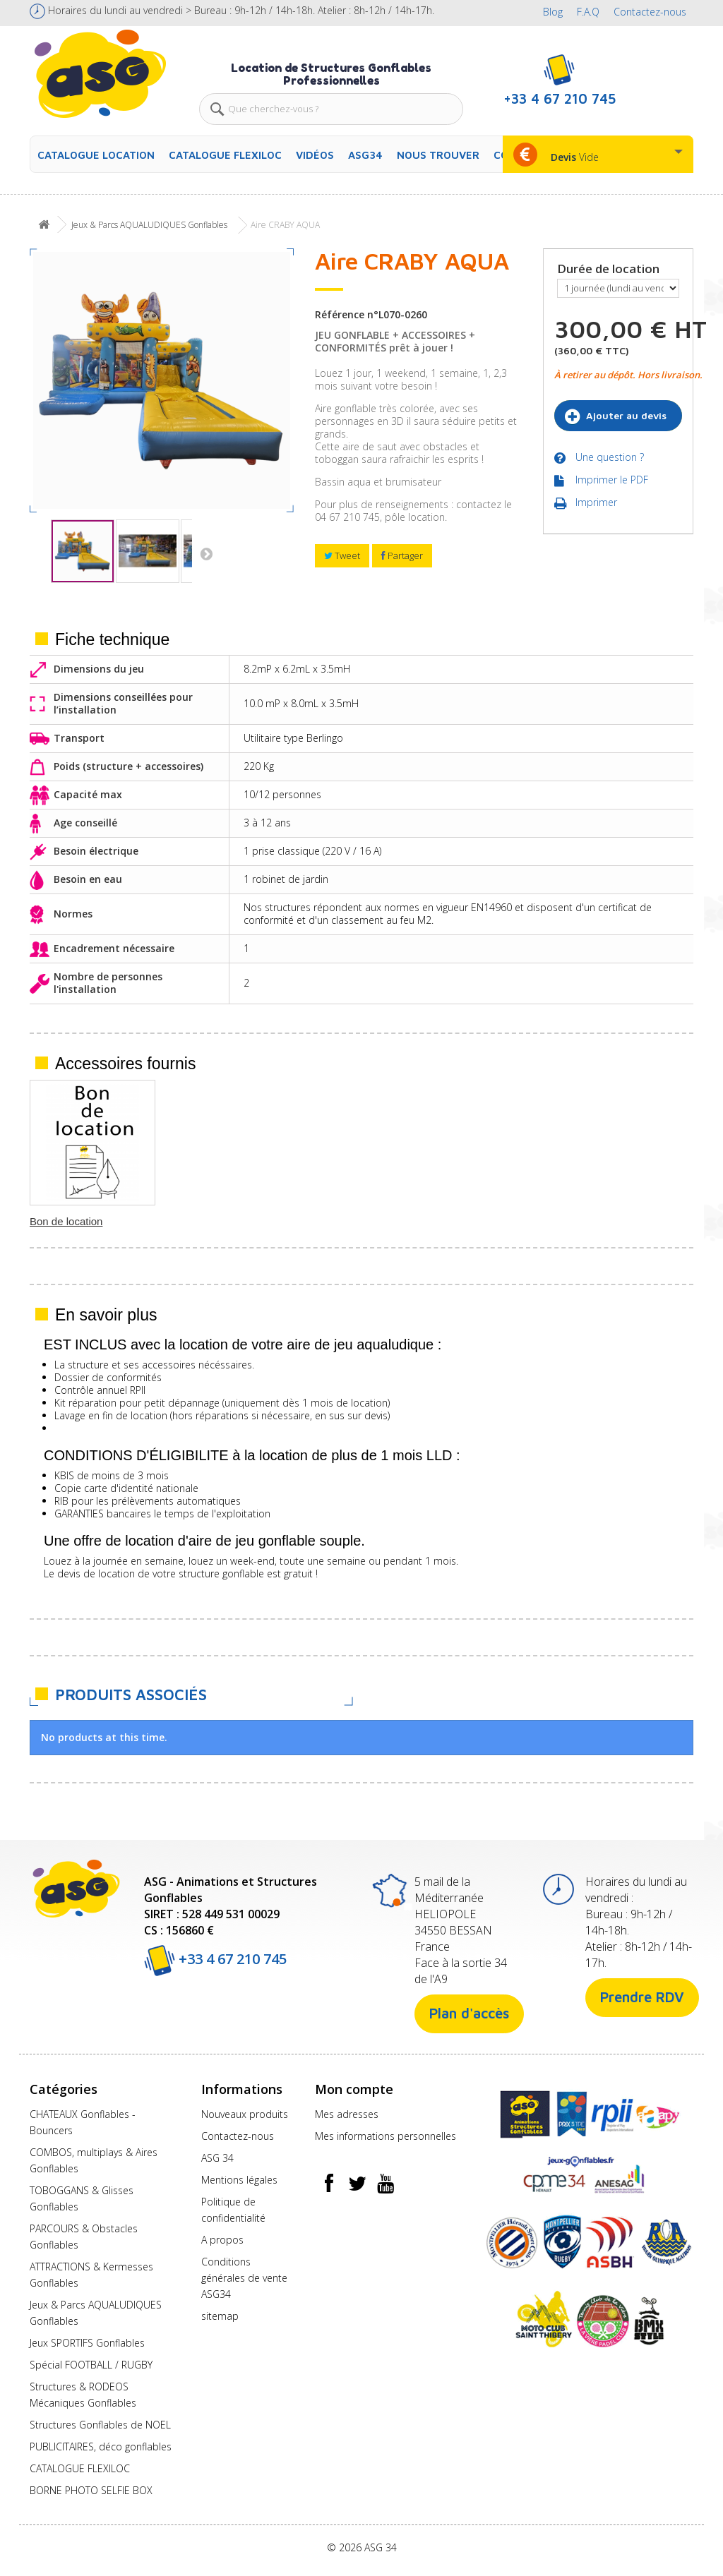  I want to click on Bon de location, so click(485, 1221).